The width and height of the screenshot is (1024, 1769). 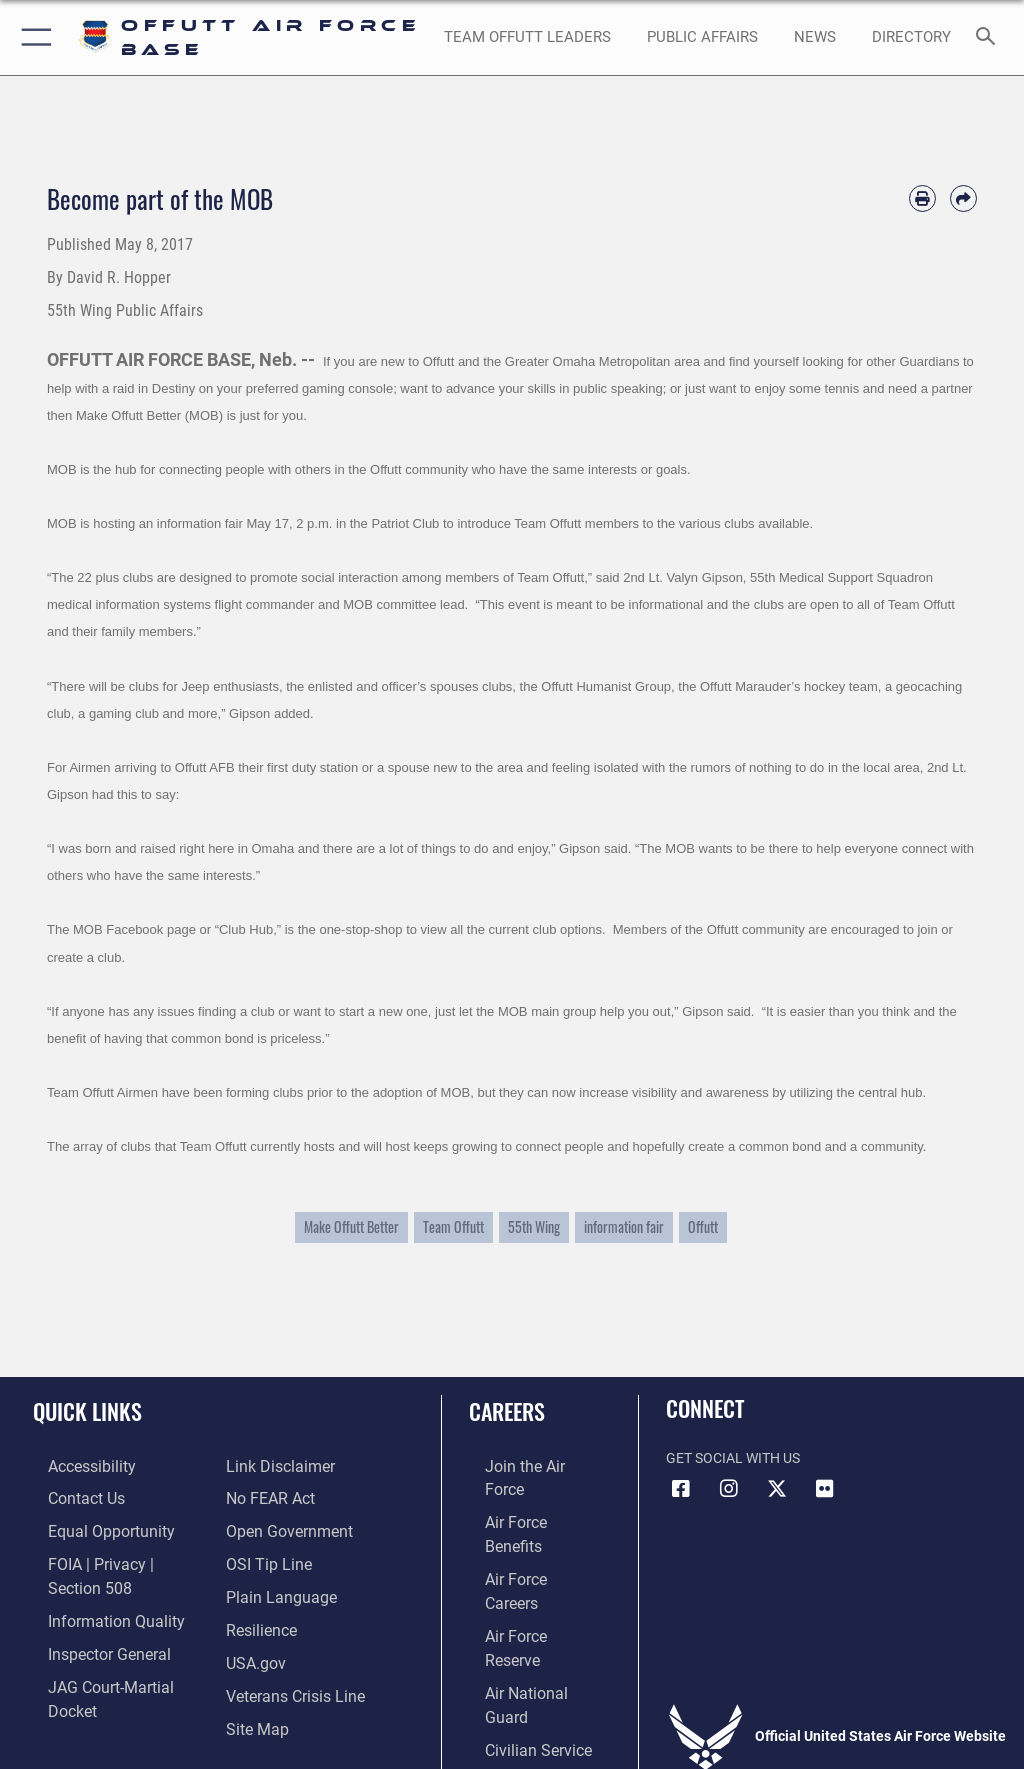 I want to click on Hosted by Department of War Information Activity - WEB.mil, so click(x=512, y=1725).